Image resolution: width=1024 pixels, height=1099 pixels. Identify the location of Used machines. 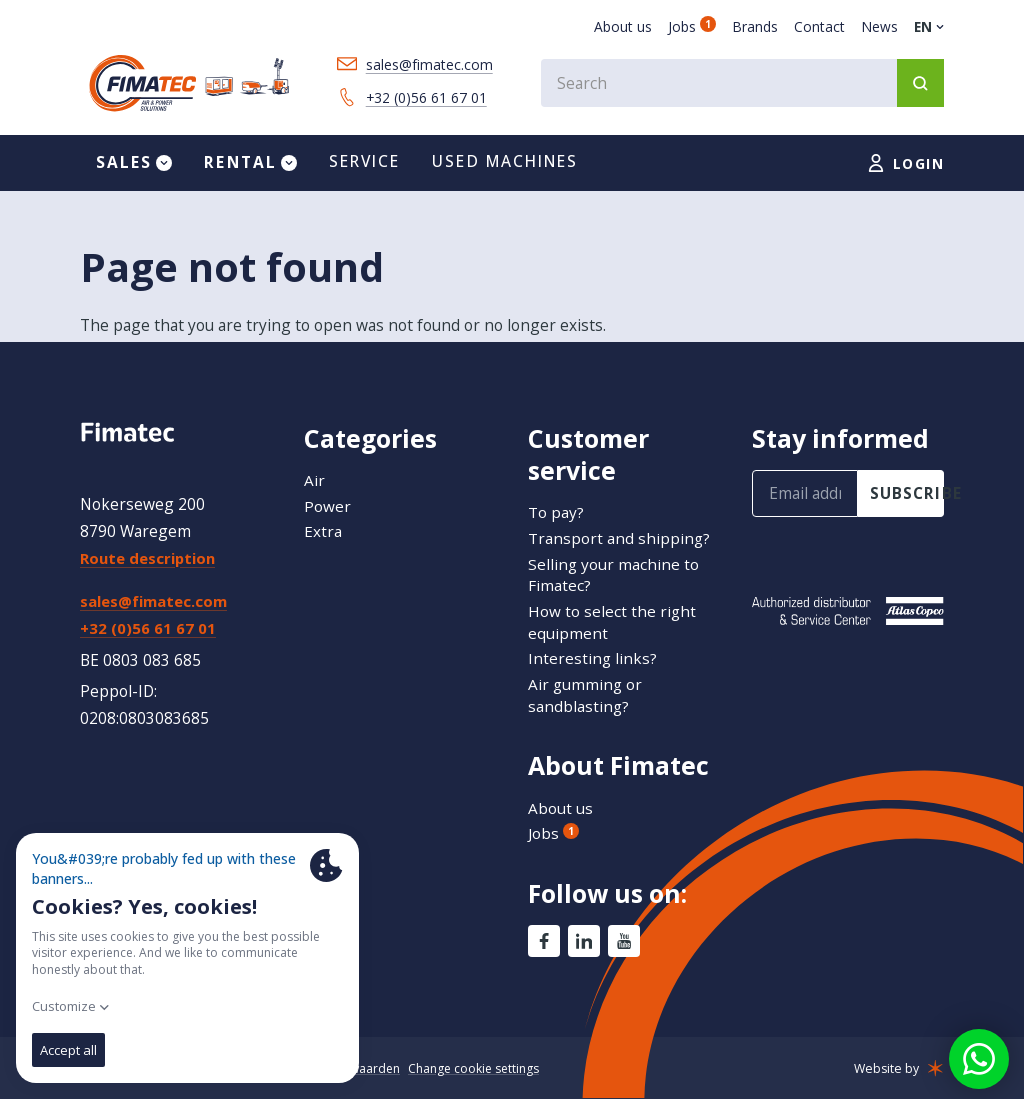
(505, 167).